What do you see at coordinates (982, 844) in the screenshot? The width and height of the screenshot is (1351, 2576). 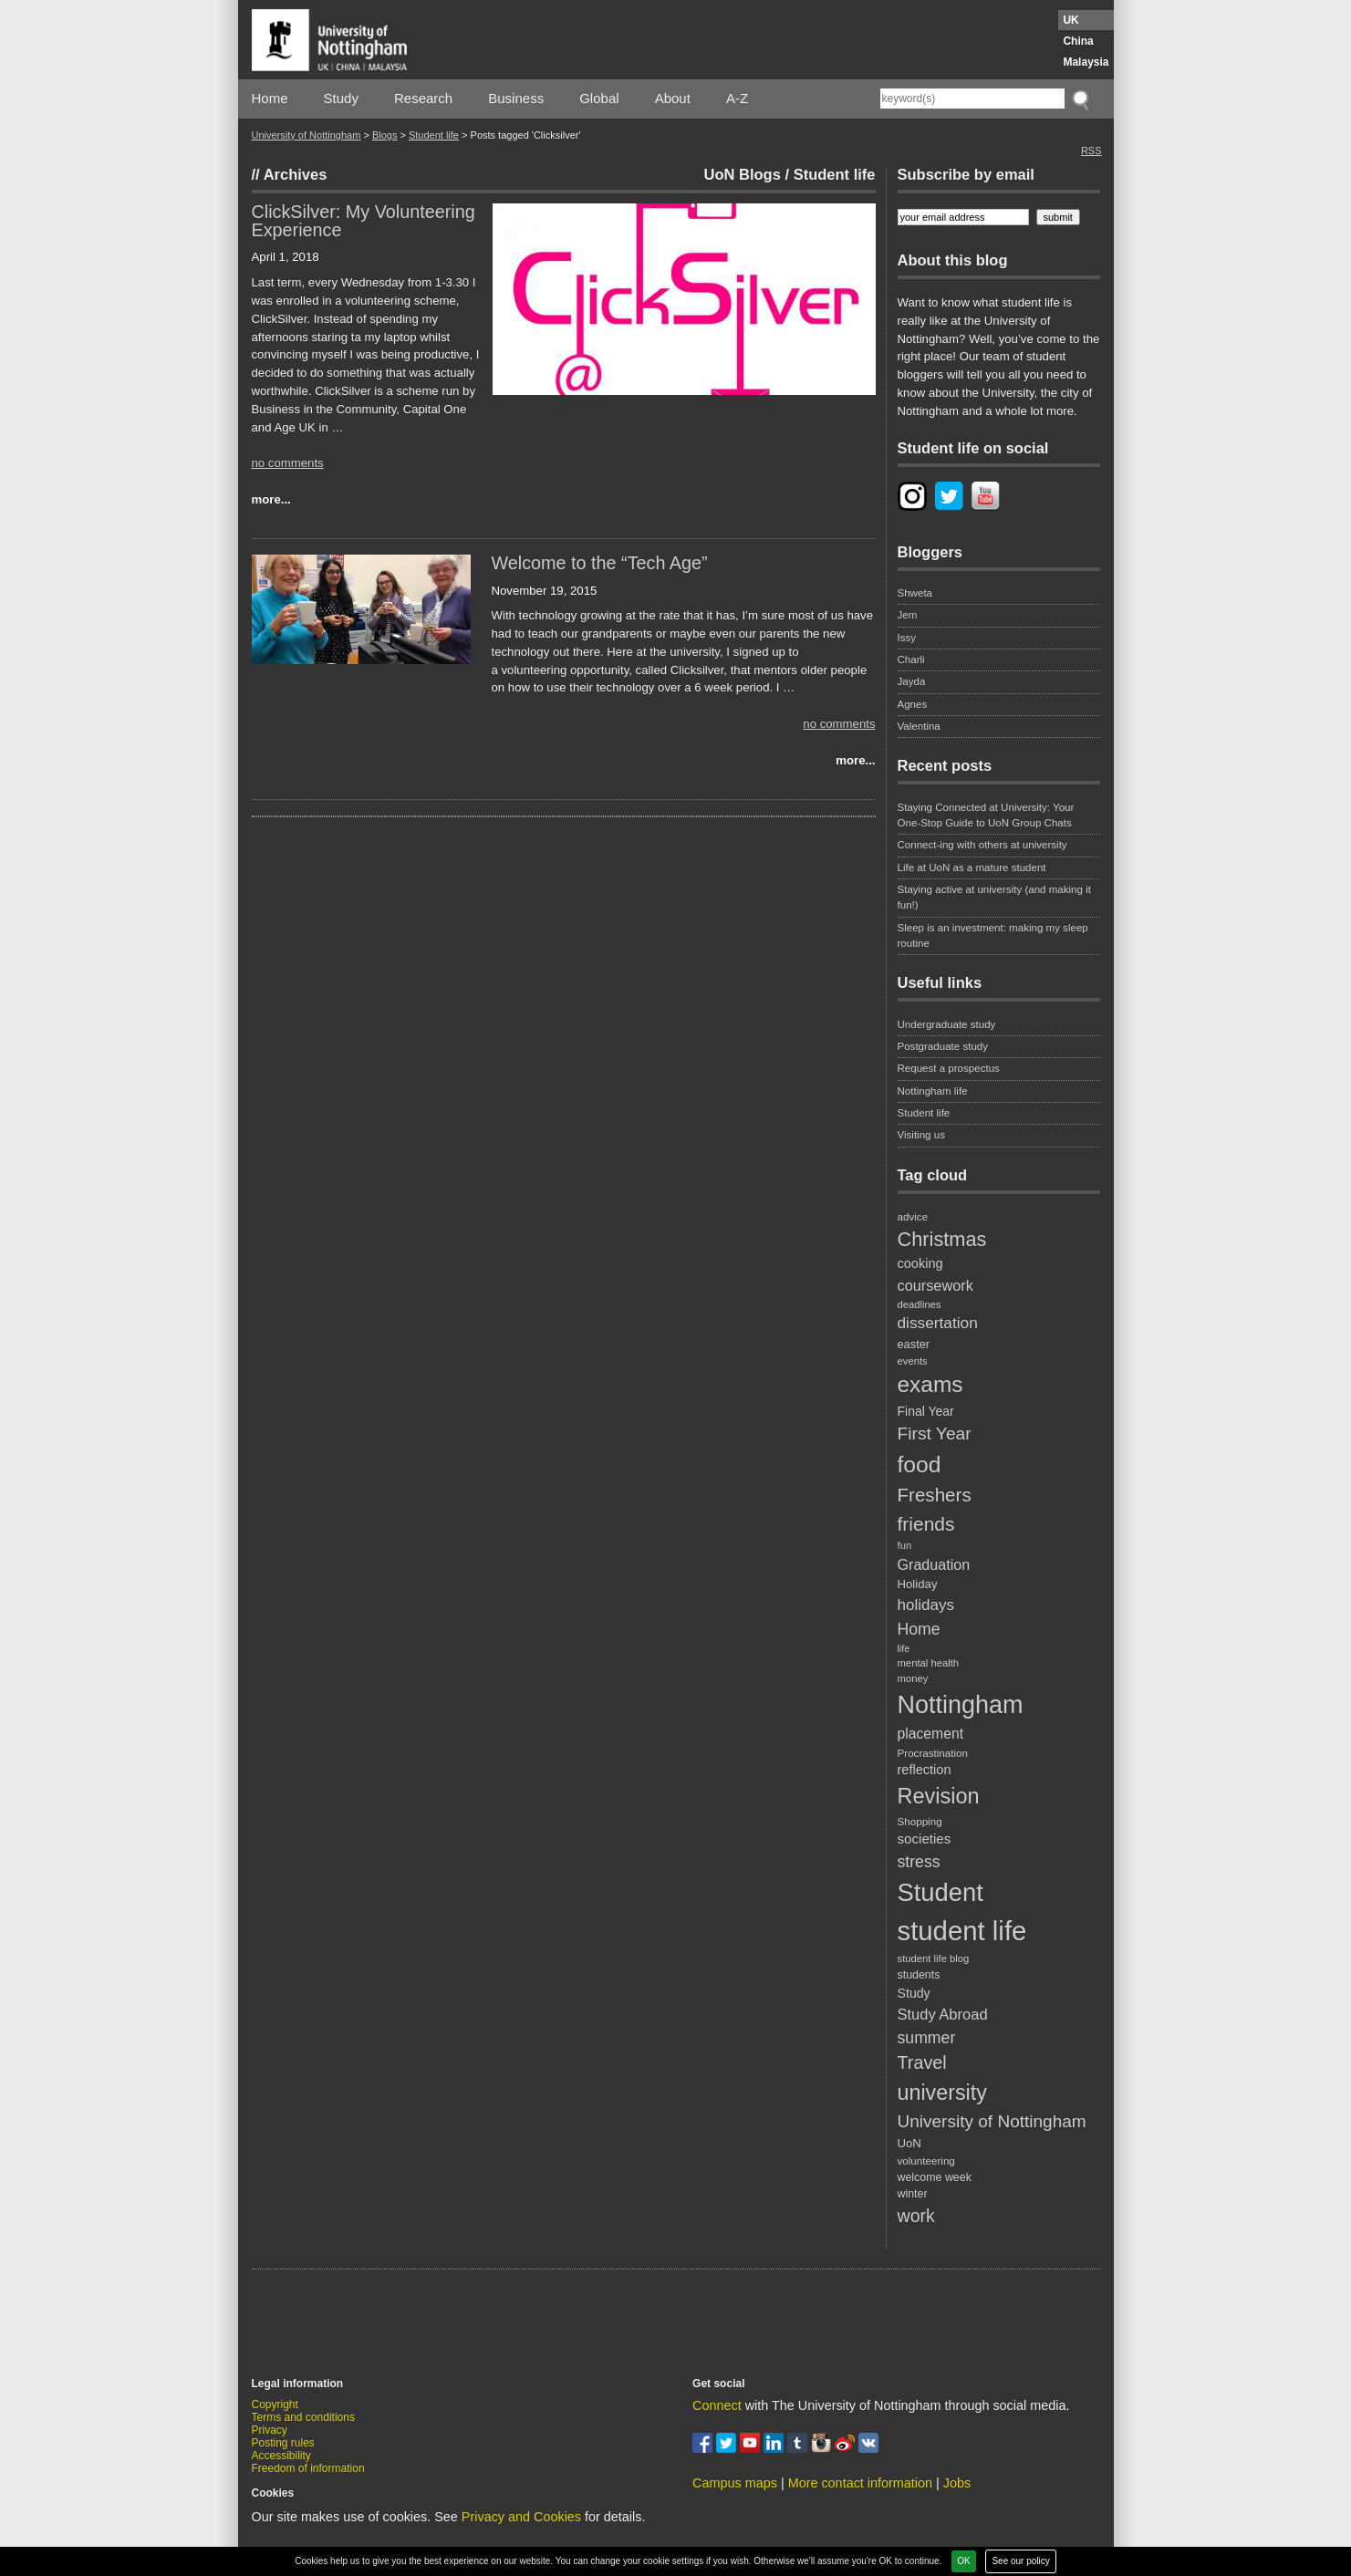 I see `Connect-ing with others at university` at bounding box center [982, 844].